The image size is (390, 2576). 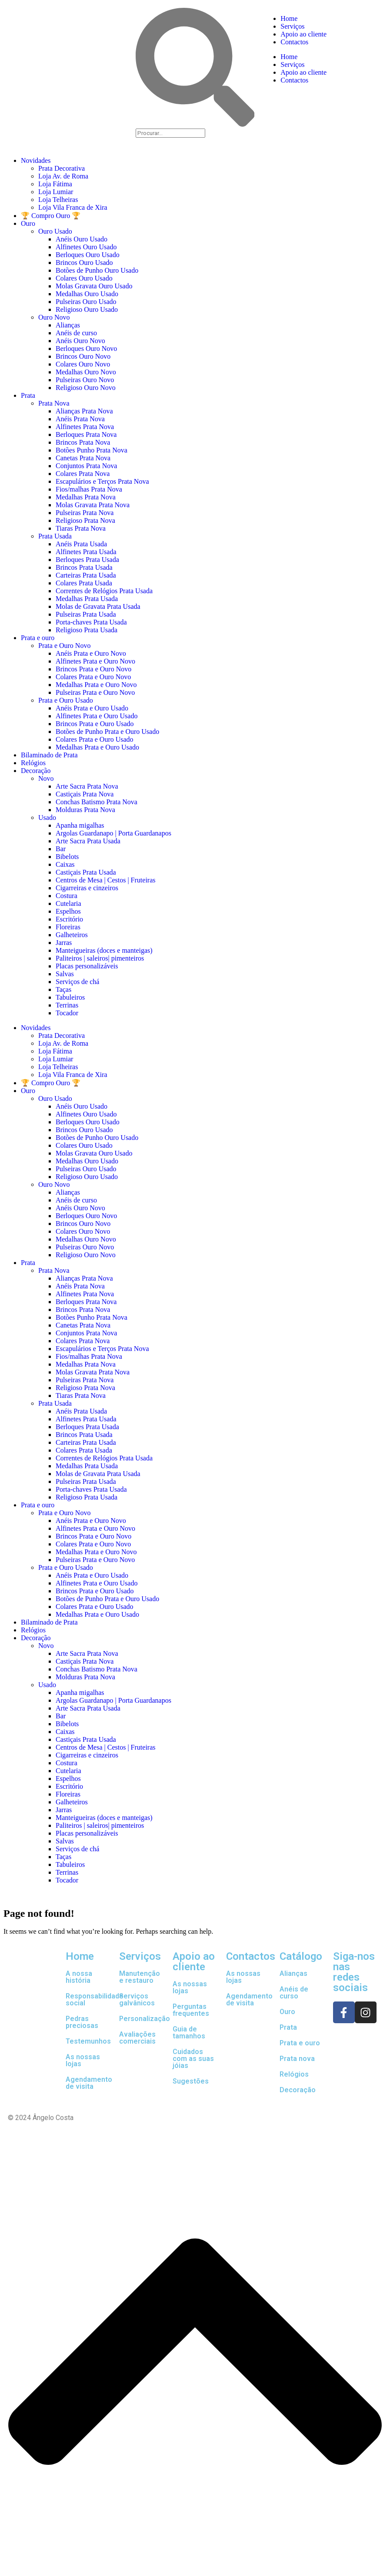 What do you see at coordinates (95, 692) in the screenshot?
I see `Pulseiras Prata e Ouro Novo` at bounding box center [95, 692].